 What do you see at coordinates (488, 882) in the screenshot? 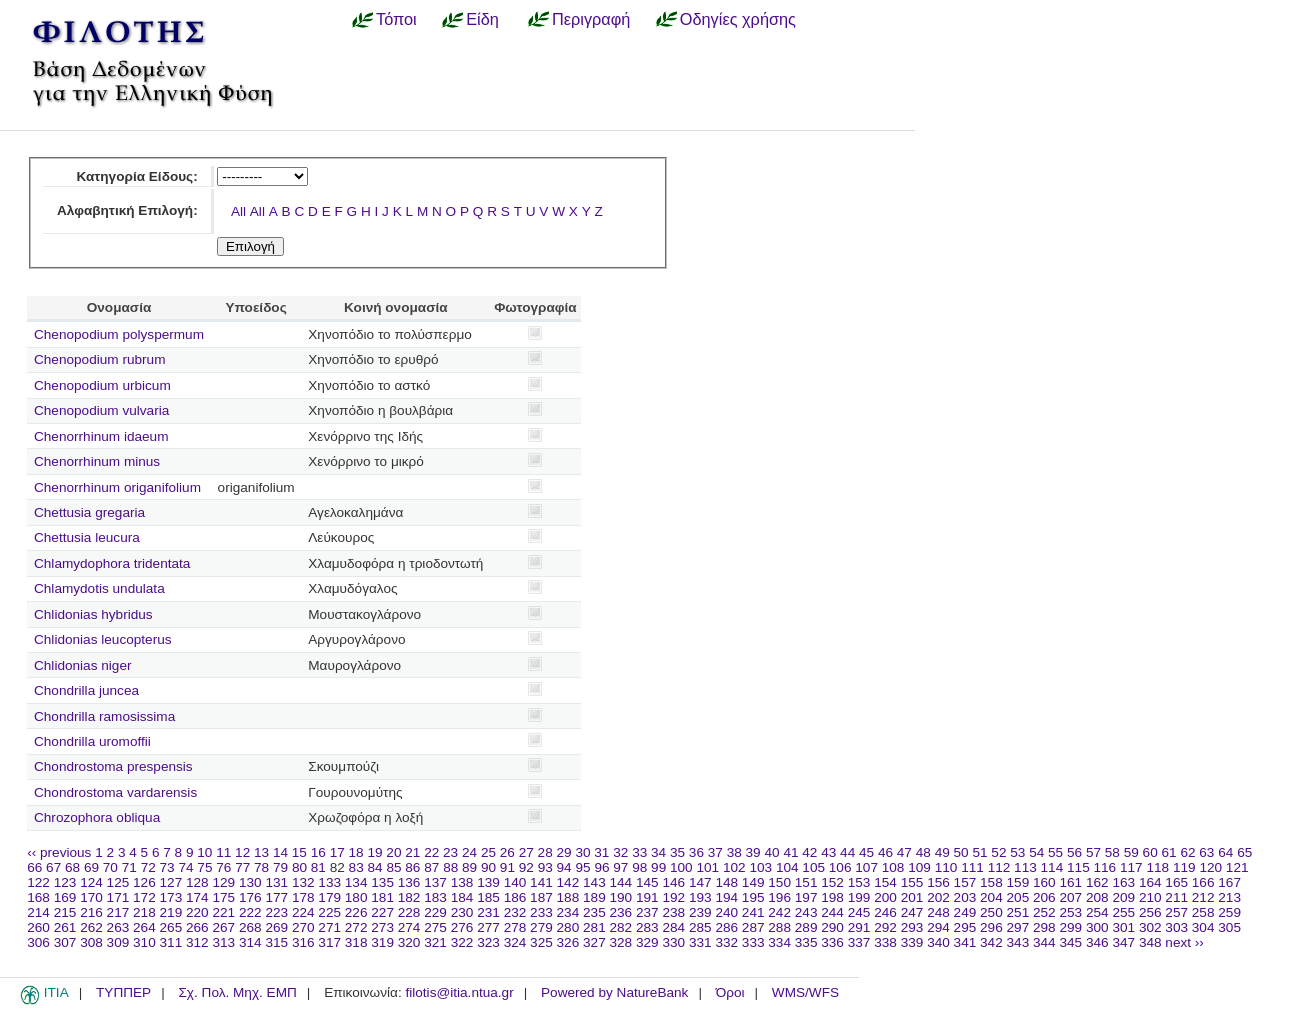
I see `139` at bounding box center [488, 882].